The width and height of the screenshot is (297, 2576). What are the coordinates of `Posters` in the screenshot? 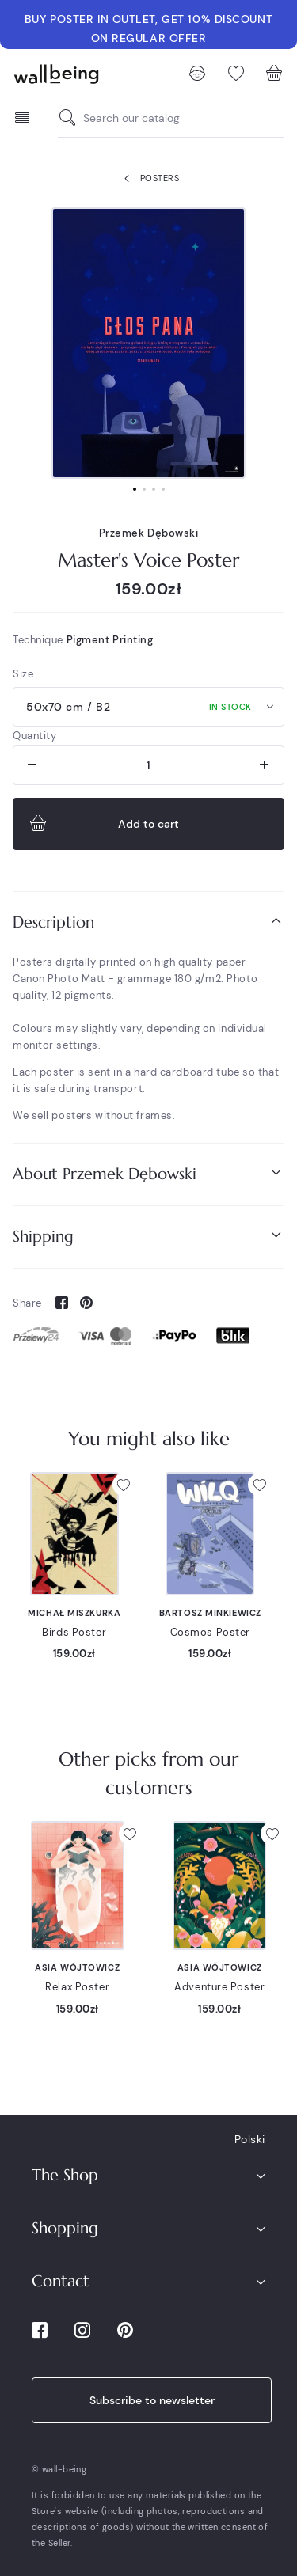 It's located at (148, 178).